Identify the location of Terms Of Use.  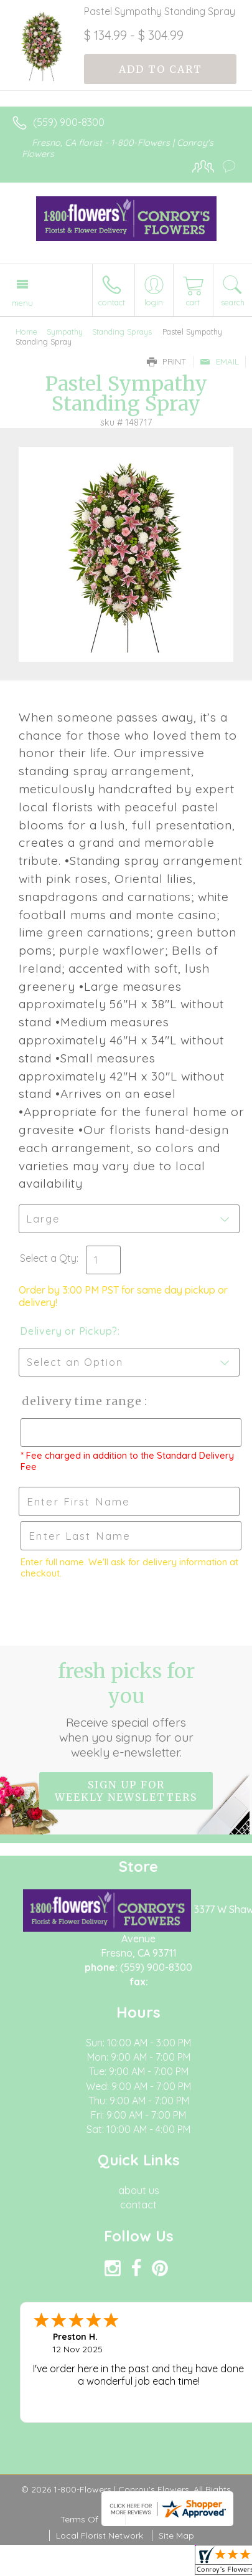
(88, 2519).